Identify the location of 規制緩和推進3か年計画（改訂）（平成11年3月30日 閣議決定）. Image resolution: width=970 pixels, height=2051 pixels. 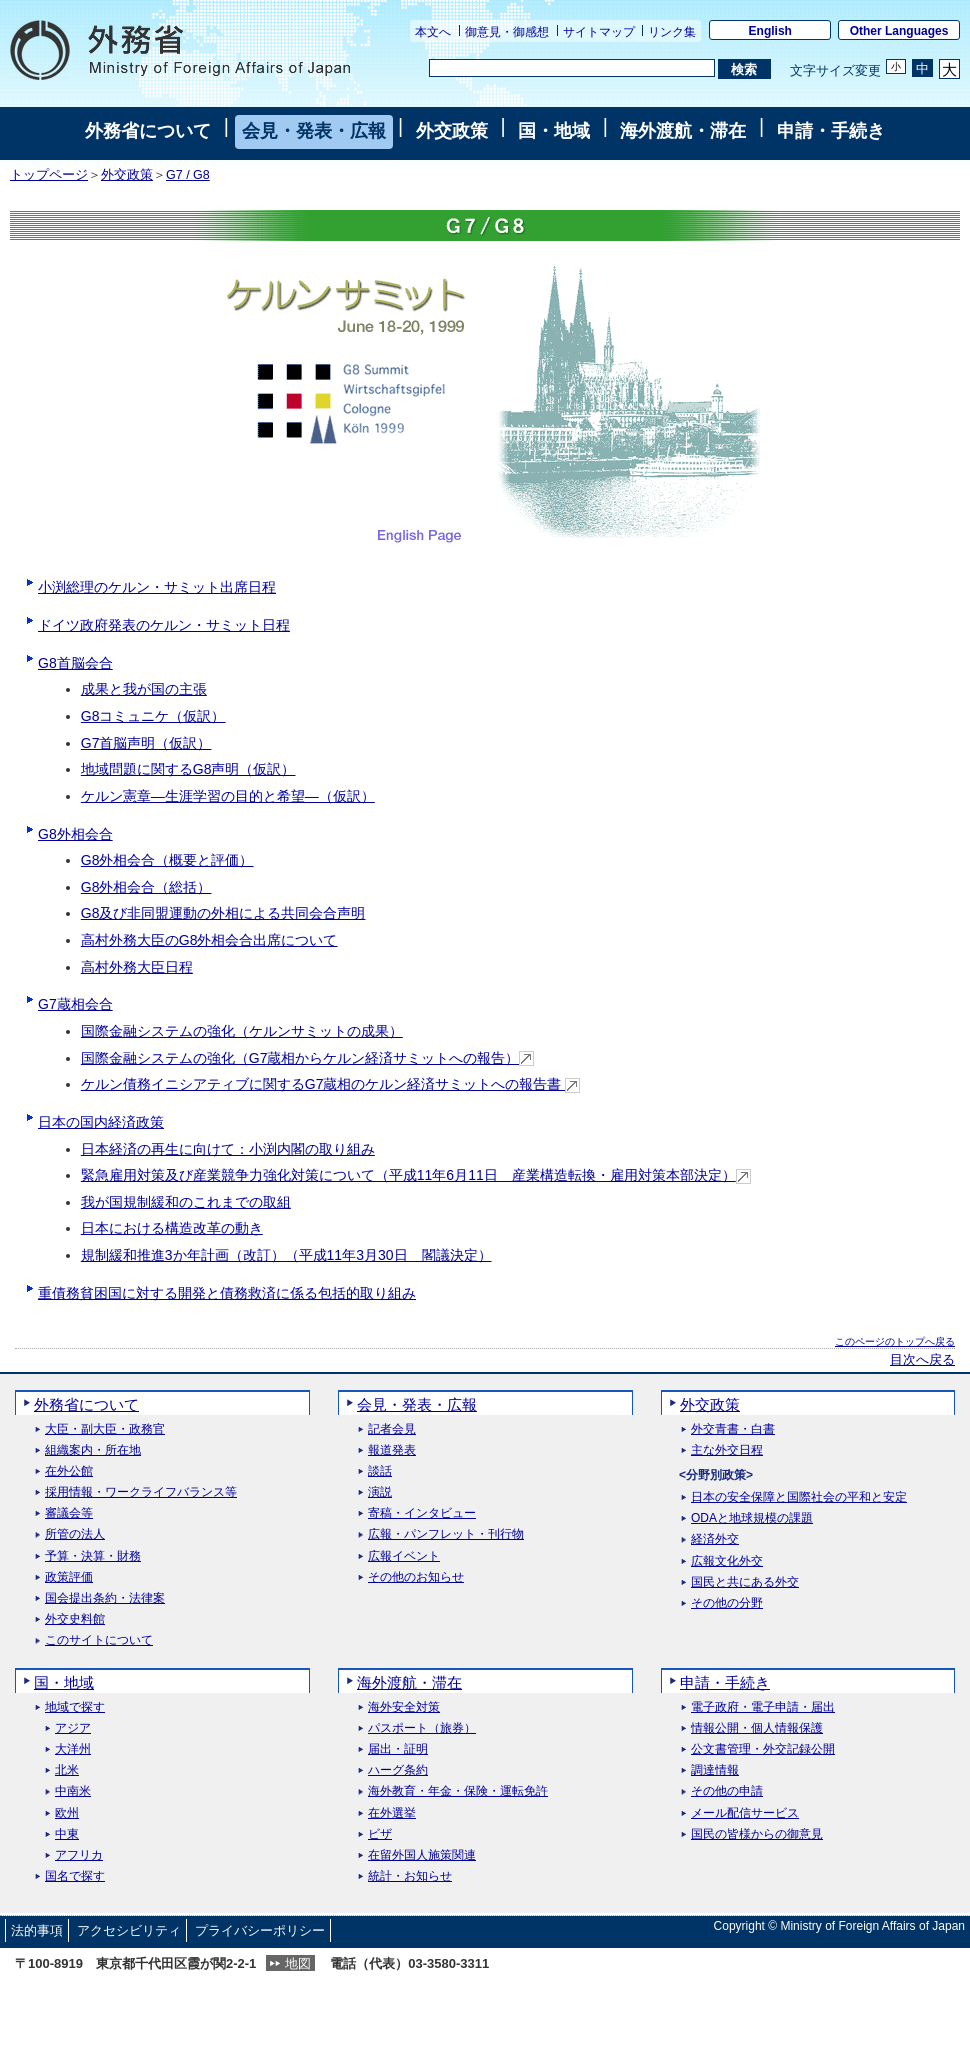
(286, 1255).